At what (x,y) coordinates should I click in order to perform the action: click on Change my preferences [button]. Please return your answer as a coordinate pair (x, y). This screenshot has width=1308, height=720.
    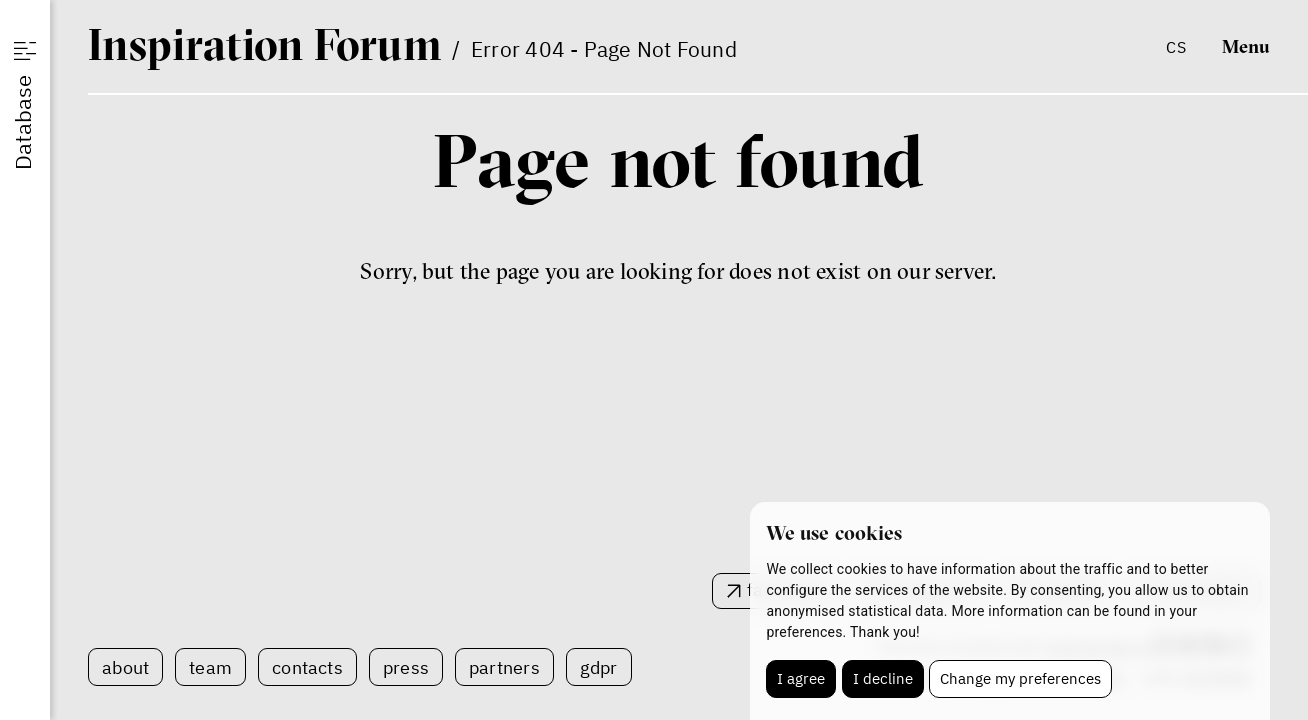
    Looking at the image, I should click on (1020, 678).